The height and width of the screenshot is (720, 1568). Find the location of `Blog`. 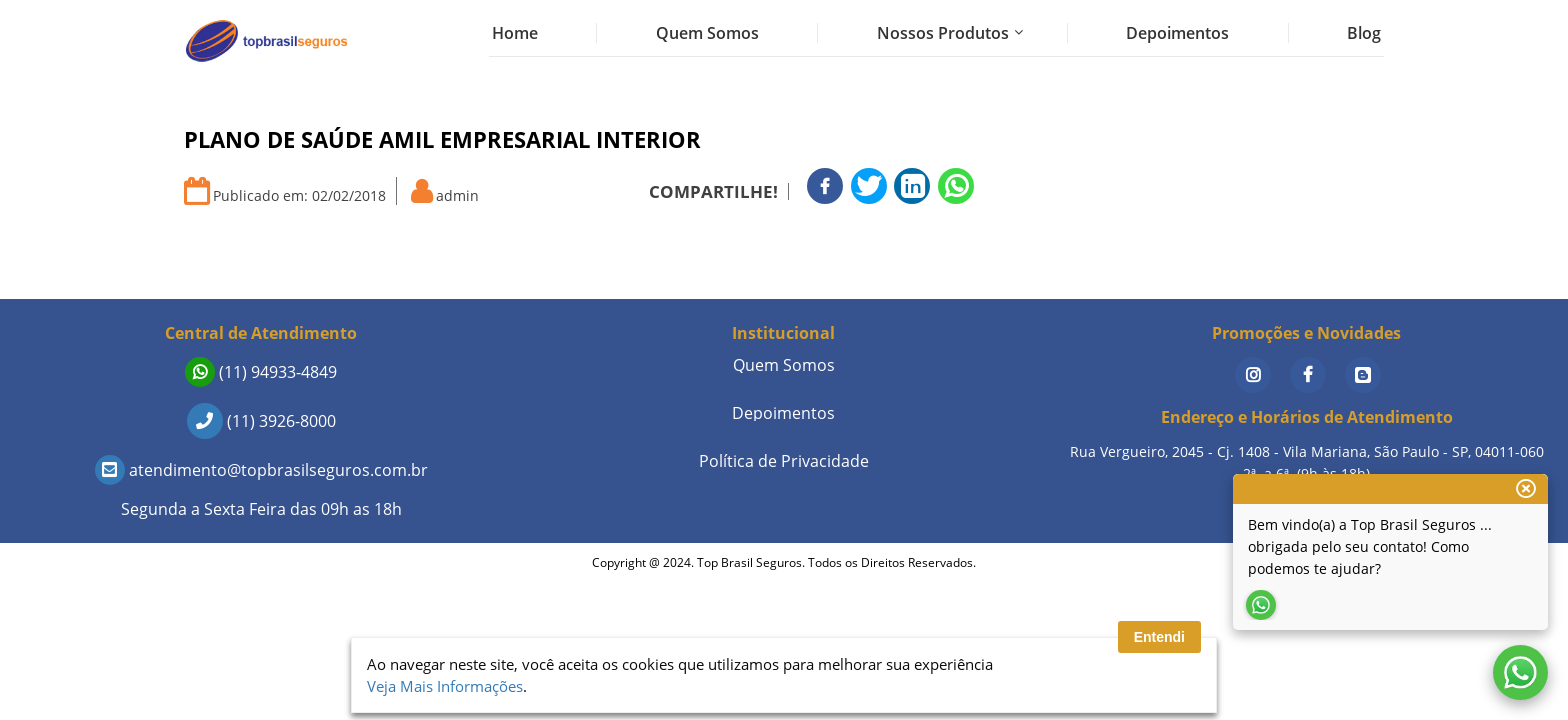

Blog is located at coordinates (1364, 33).